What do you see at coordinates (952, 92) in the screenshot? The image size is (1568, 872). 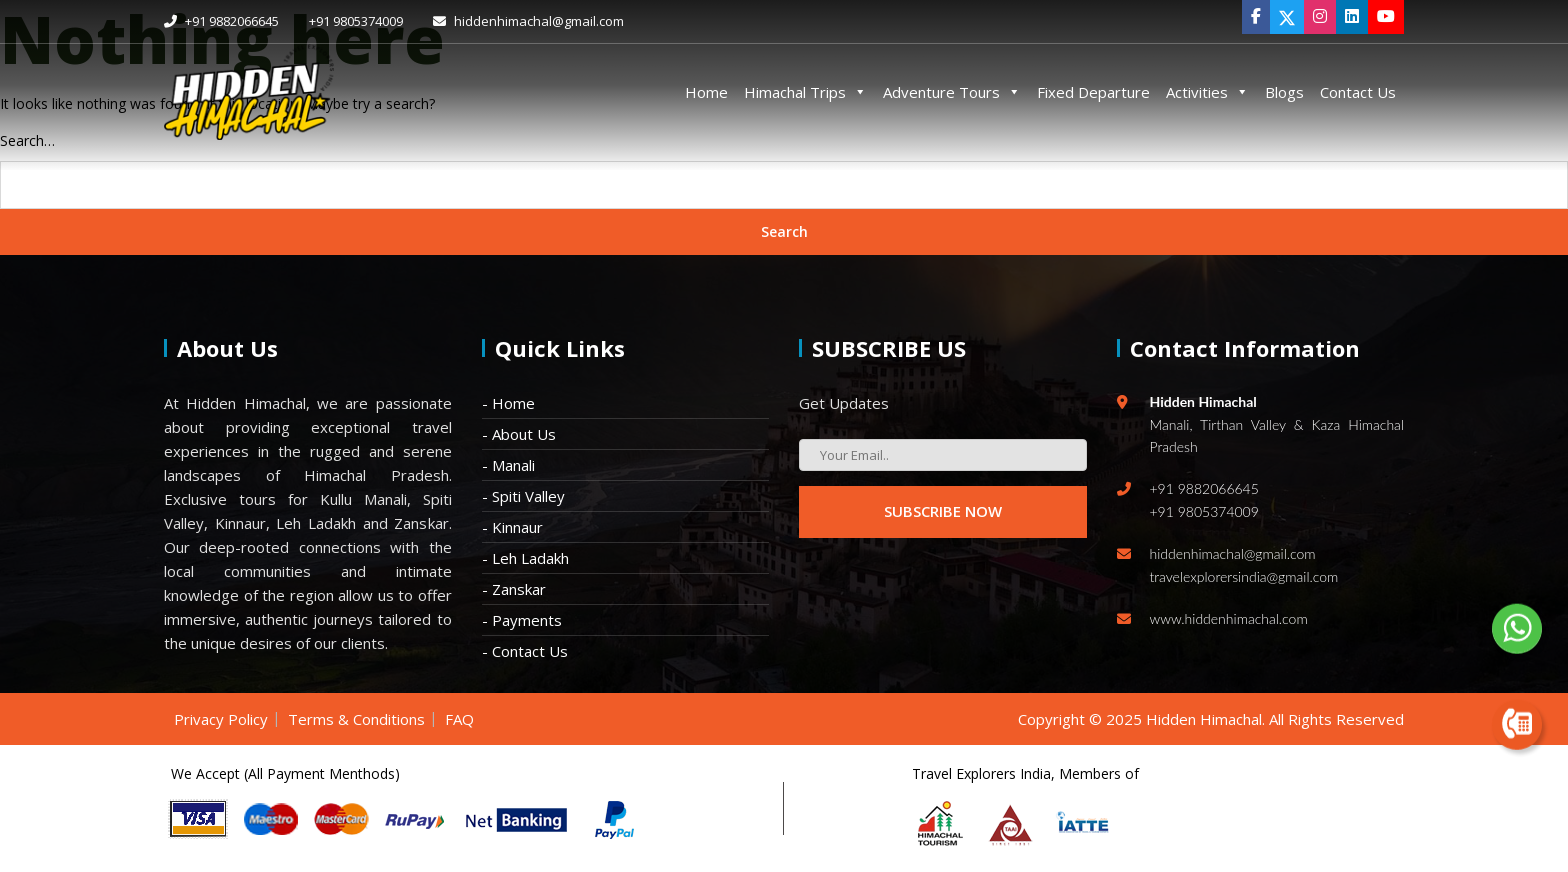 I see `Adventure Tours` at bounding box center [952, 92].